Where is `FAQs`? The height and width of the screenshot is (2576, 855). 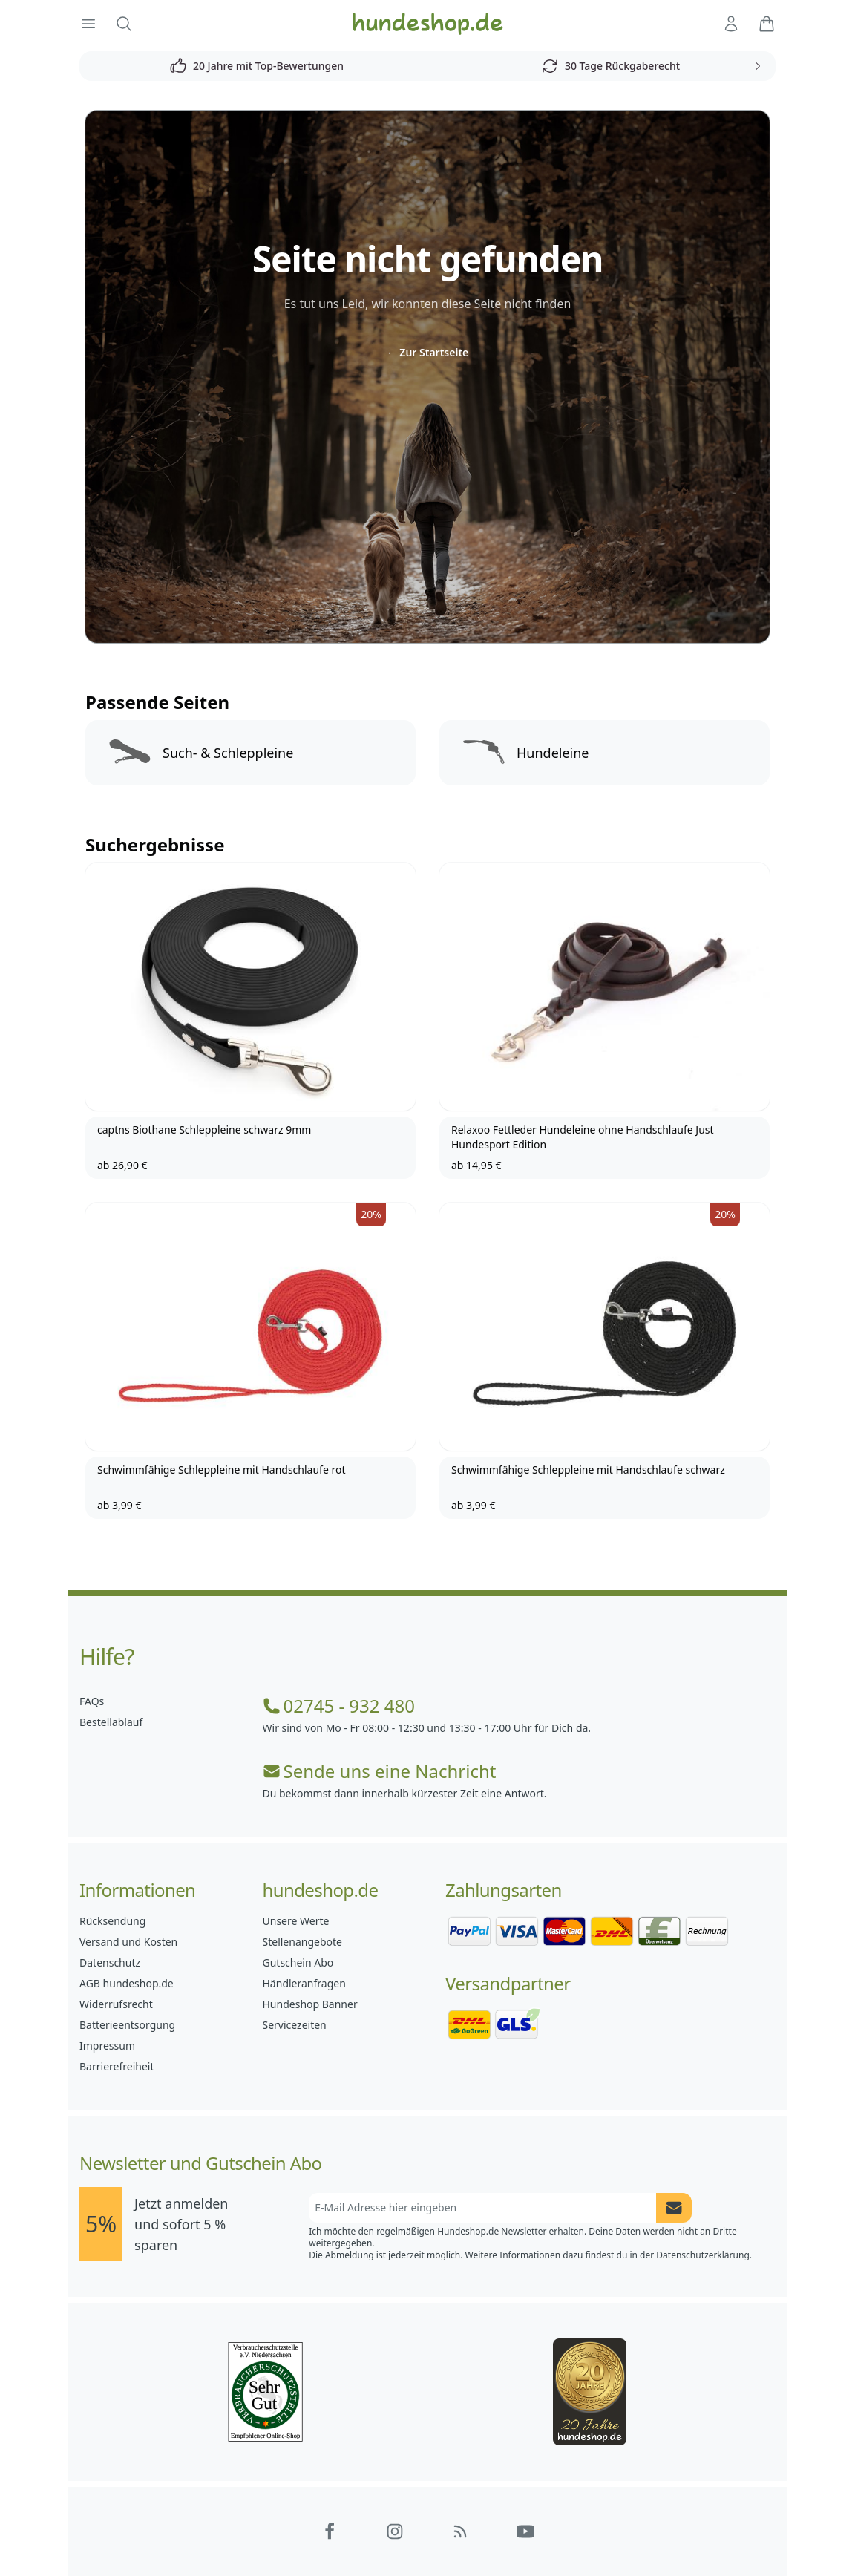 FAQs is located at coordinates (91, 1701).